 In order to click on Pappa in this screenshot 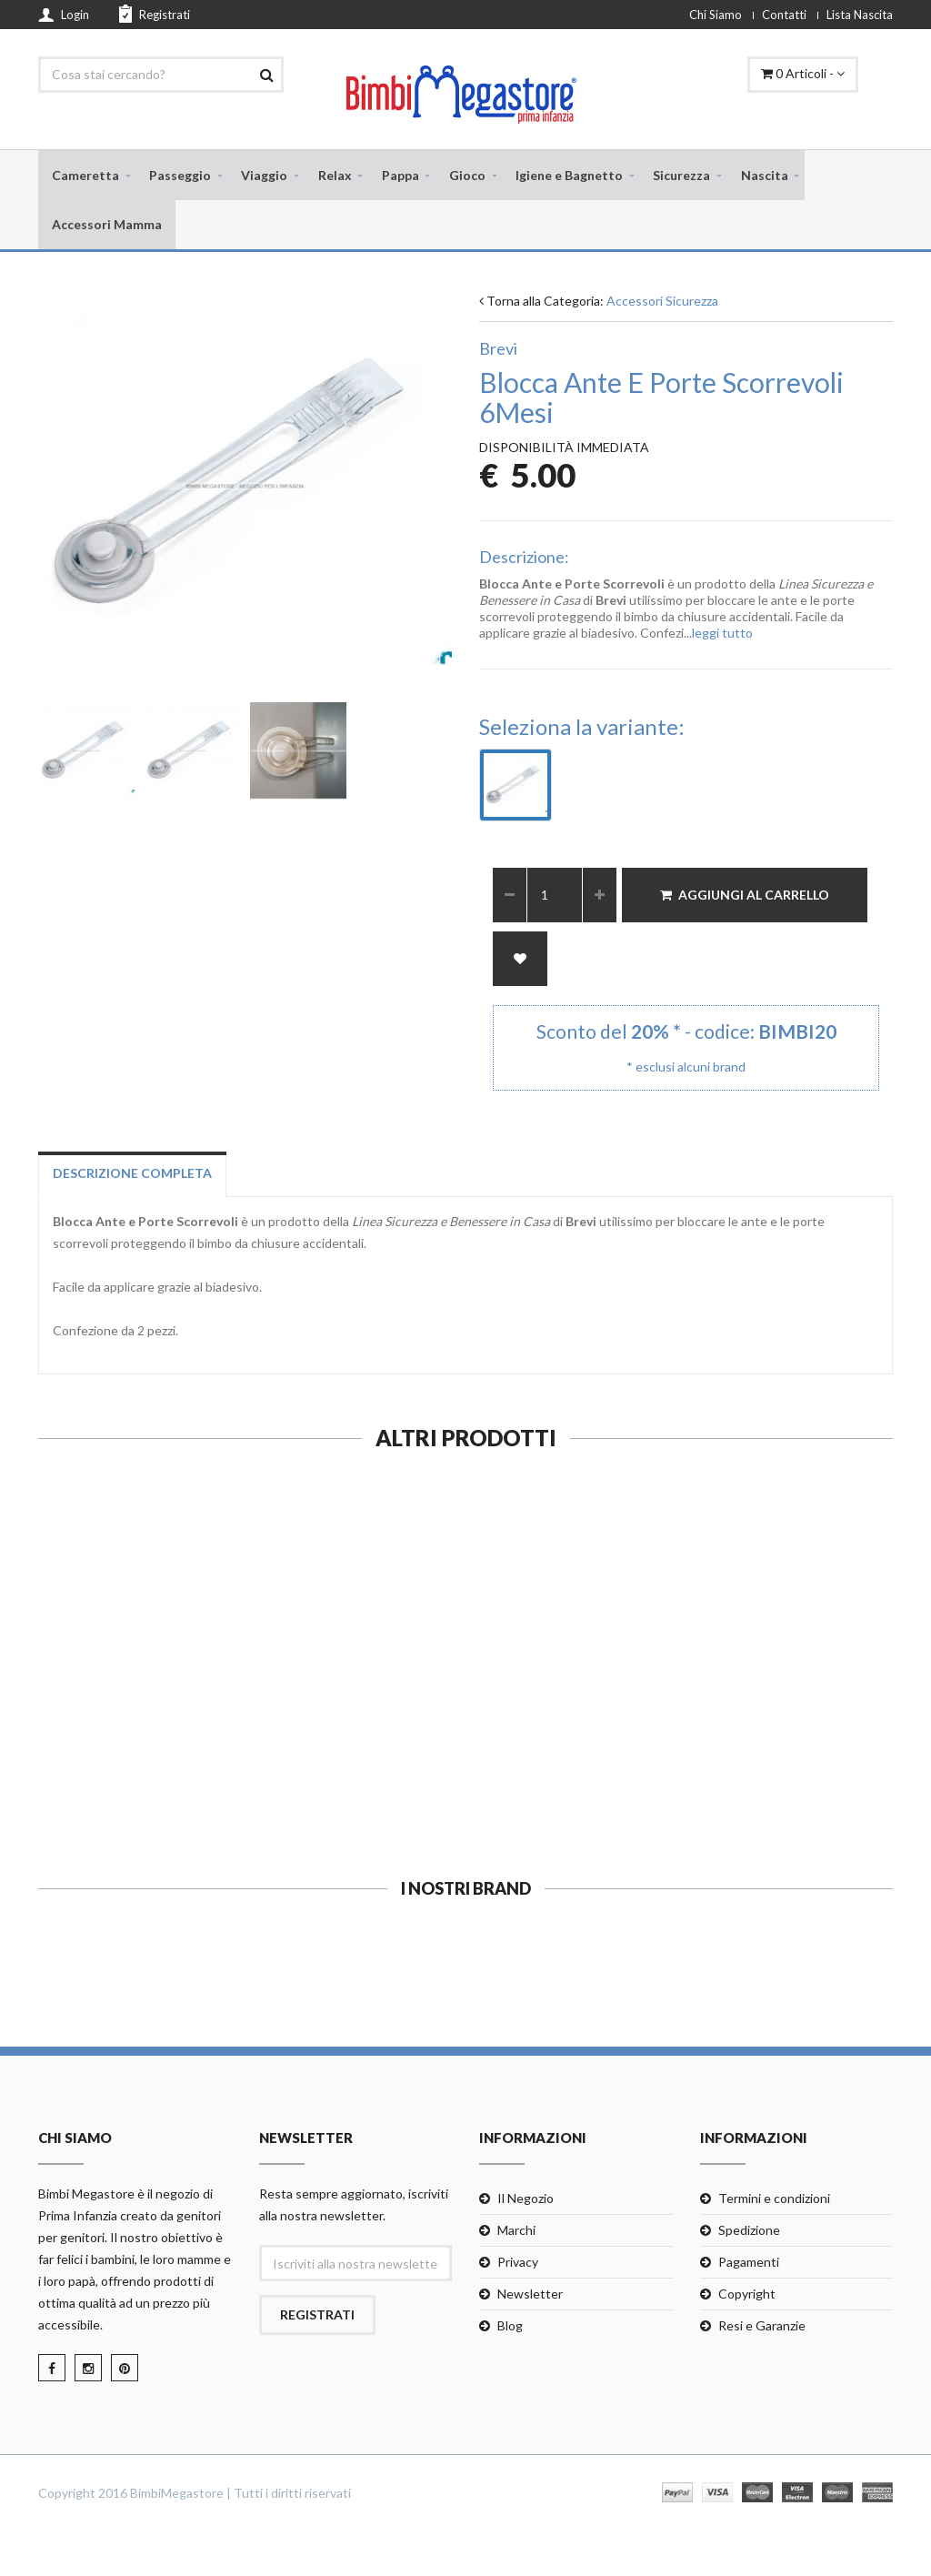, I will do `click(400, 175)`.